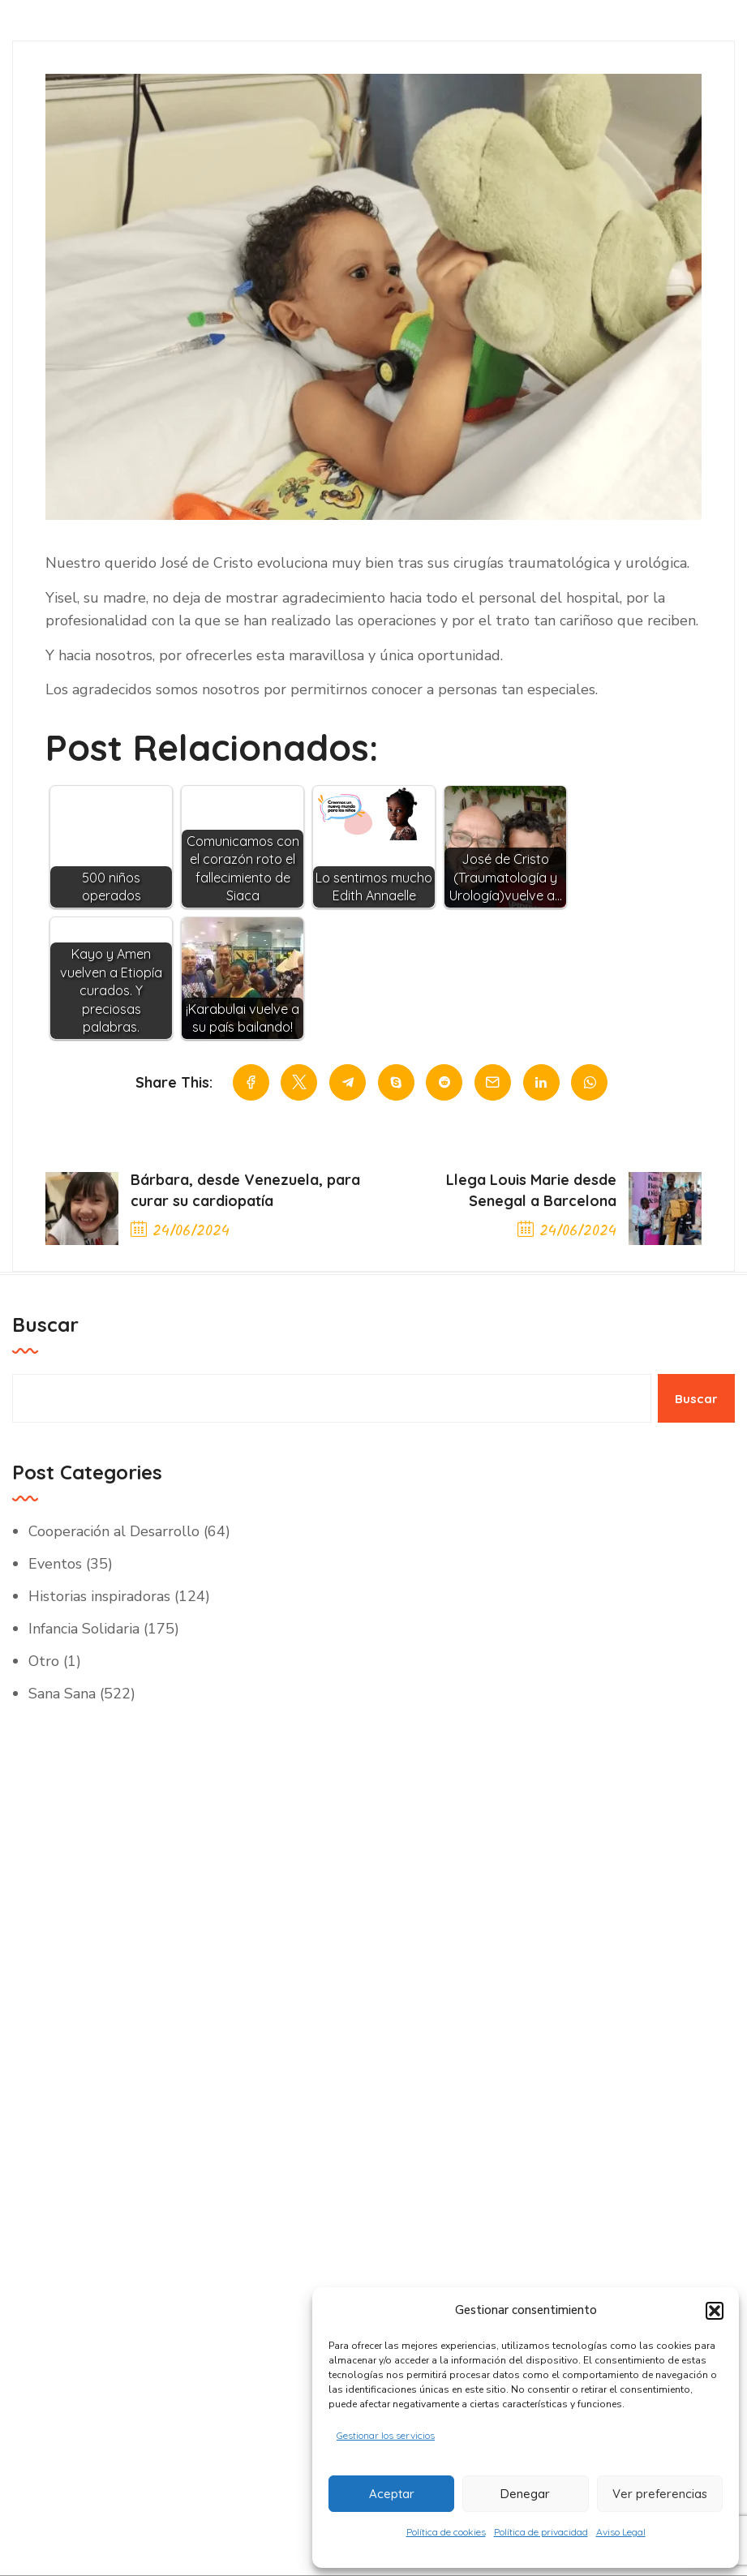 This screenshot has width=747, height=2576. I want to click on Política de cookies, so click(446, 2532).